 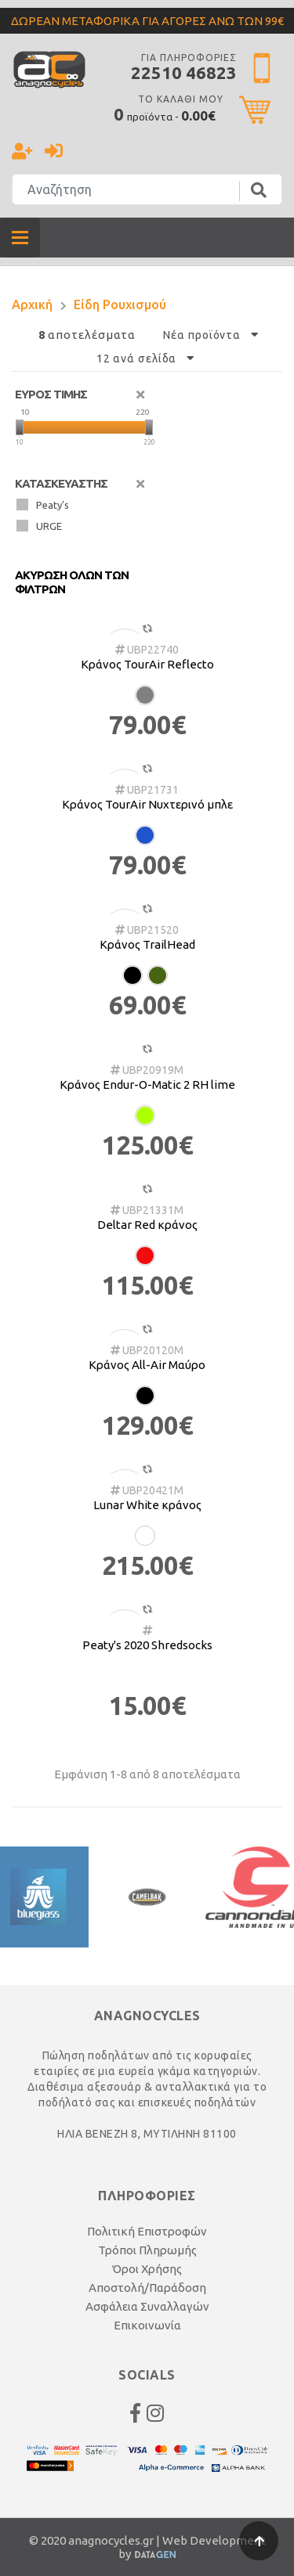 I want to click on Lunar White κράνος, so click(x=147, y=1504).